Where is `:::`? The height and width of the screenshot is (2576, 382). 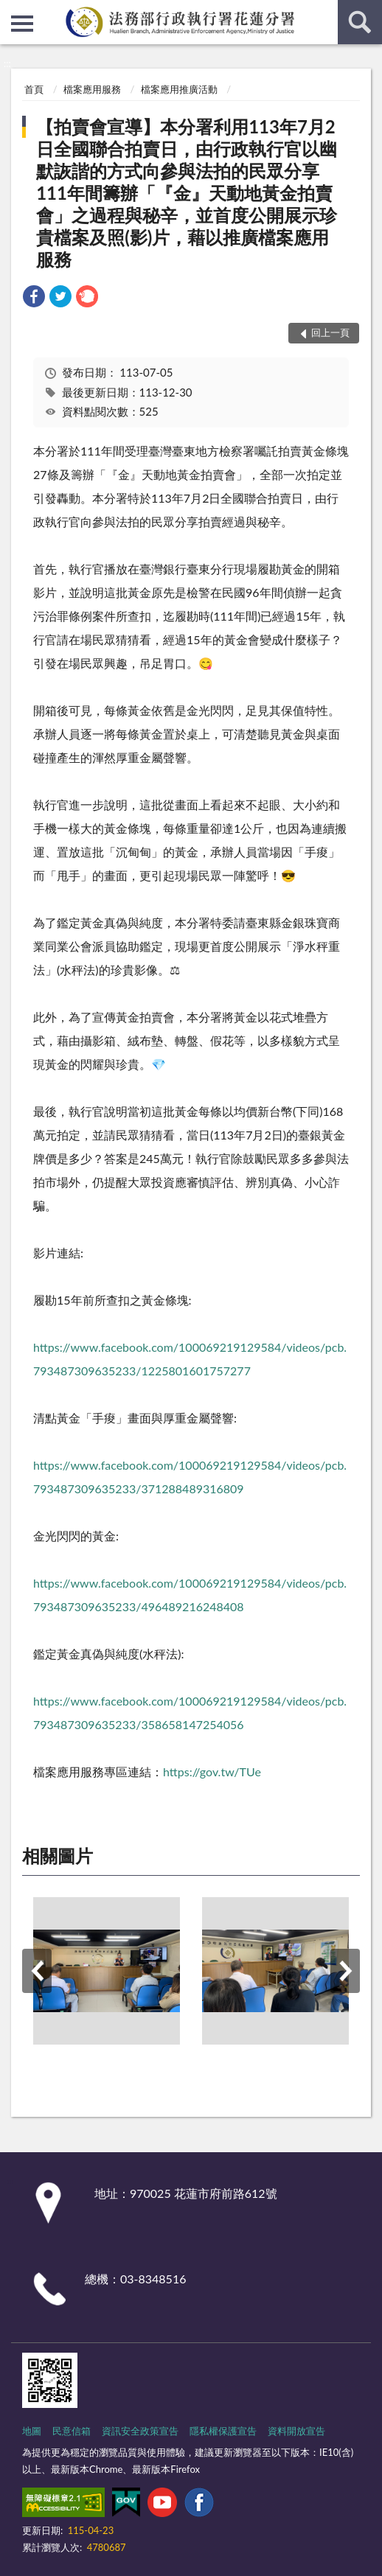
::: is located at coordinates (11, 11).